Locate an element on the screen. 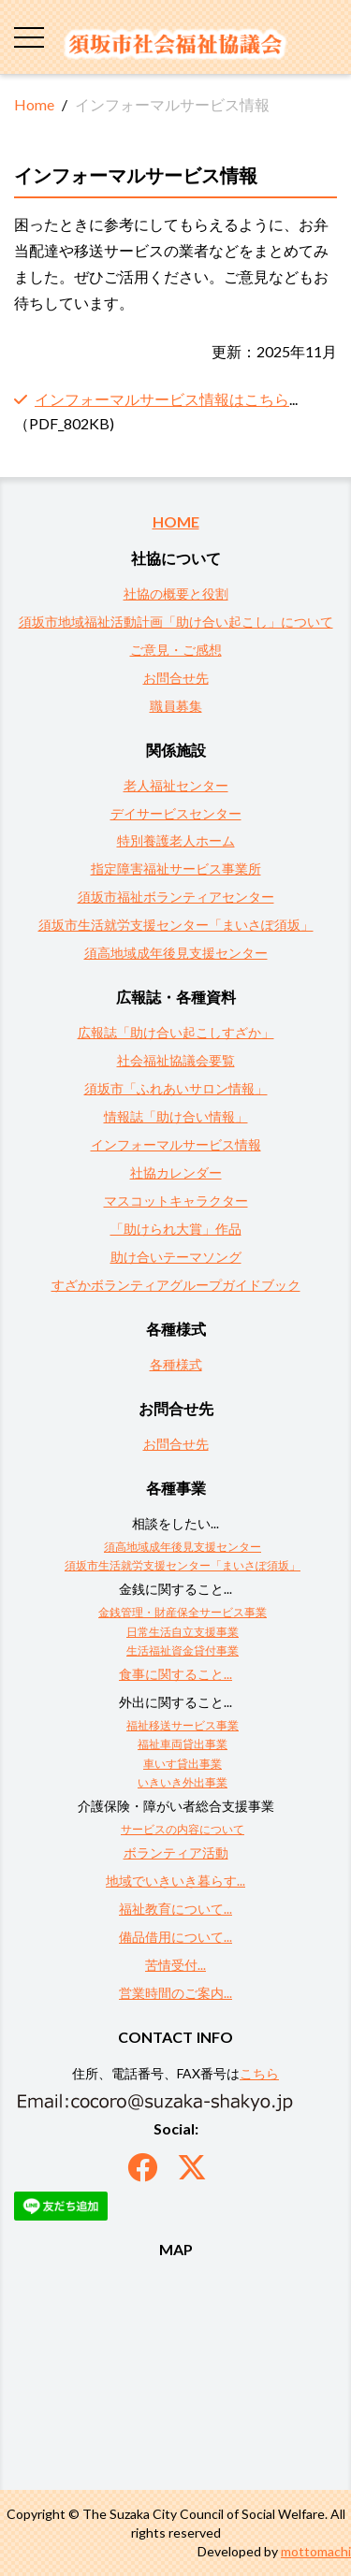 The width and height of the screenshot is (351, 2576). 苦情受付... is located at coordinates (175, 1965).